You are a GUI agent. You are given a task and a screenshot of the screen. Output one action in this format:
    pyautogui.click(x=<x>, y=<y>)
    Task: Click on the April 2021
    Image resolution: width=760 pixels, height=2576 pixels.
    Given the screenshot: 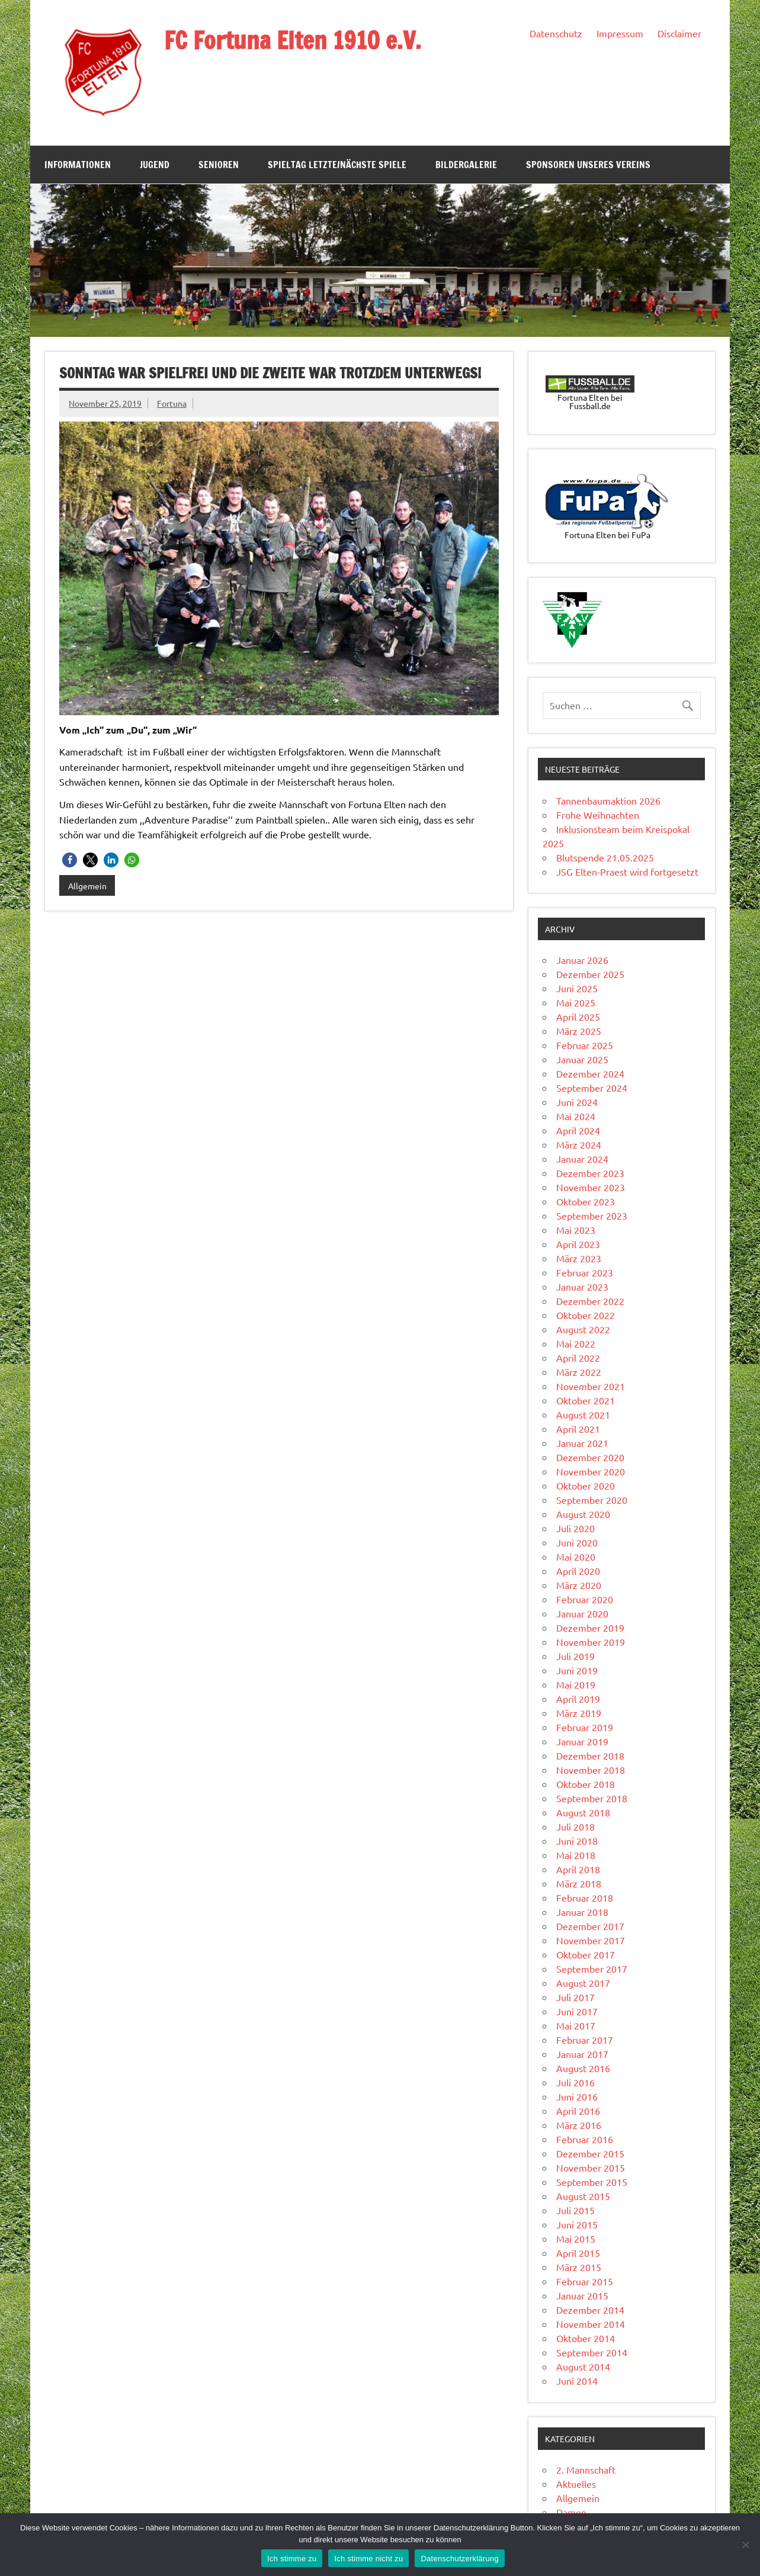 What is the action you would take?
    pyautogui.click(x=578, y=1429)
    